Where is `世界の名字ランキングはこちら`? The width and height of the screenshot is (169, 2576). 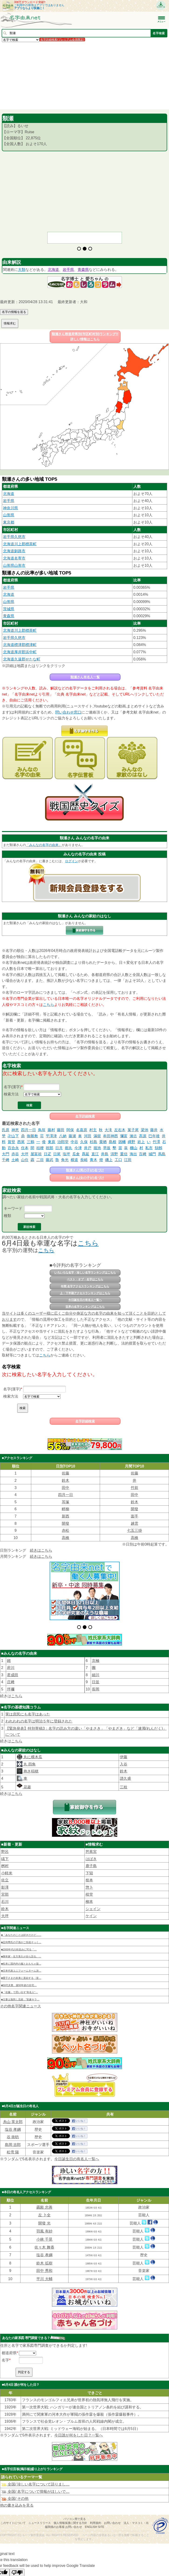
世界の名字ランキングはこちら is located at coordinates (85, 1306).